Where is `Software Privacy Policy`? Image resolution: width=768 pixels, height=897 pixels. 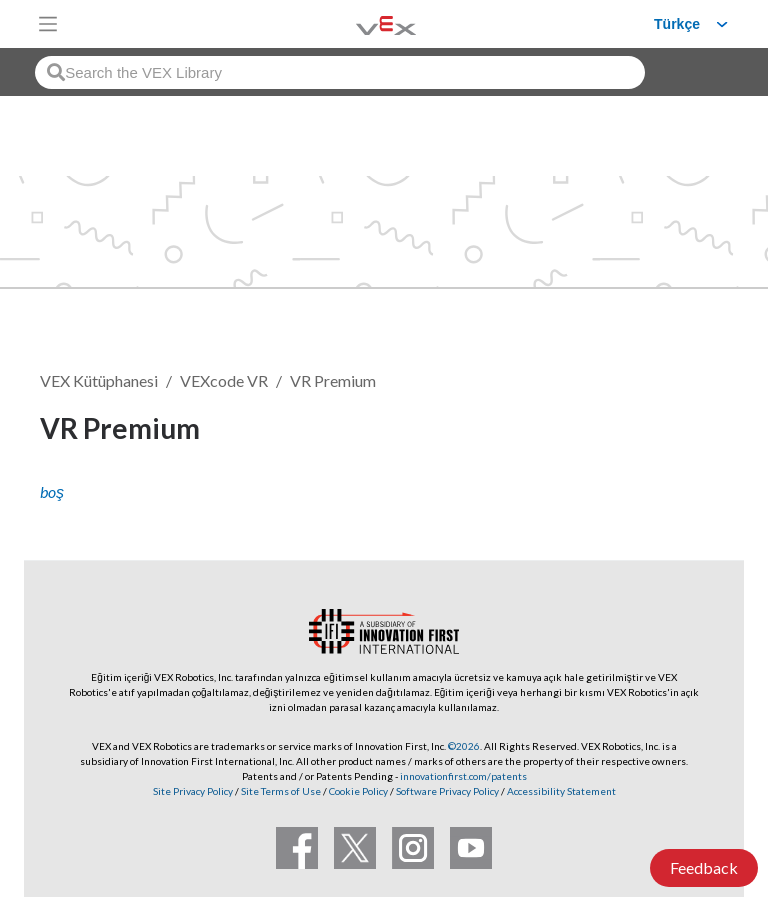 Software Privacy Policy is located at coordinates (447, 791).